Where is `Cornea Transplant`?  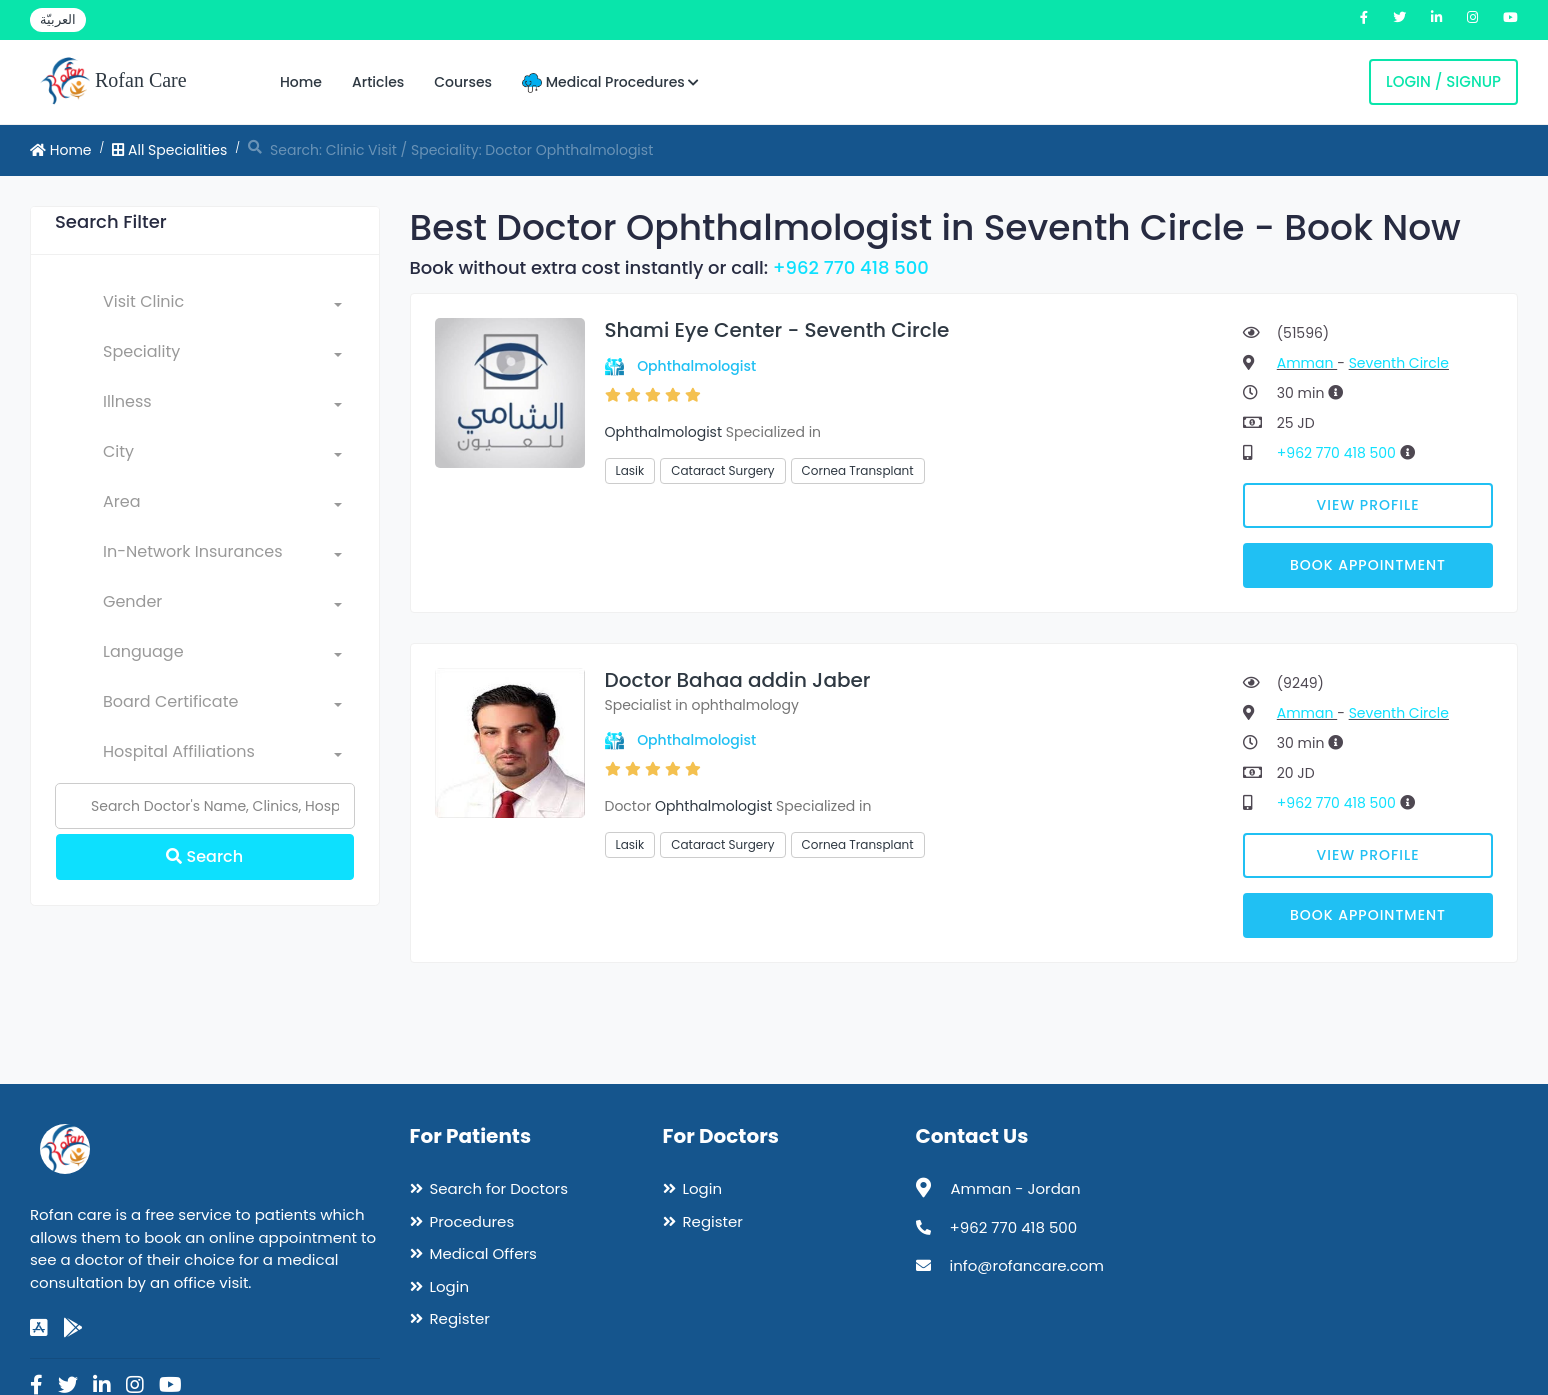
Cornea Transplant is located at coordinates (858, 470).